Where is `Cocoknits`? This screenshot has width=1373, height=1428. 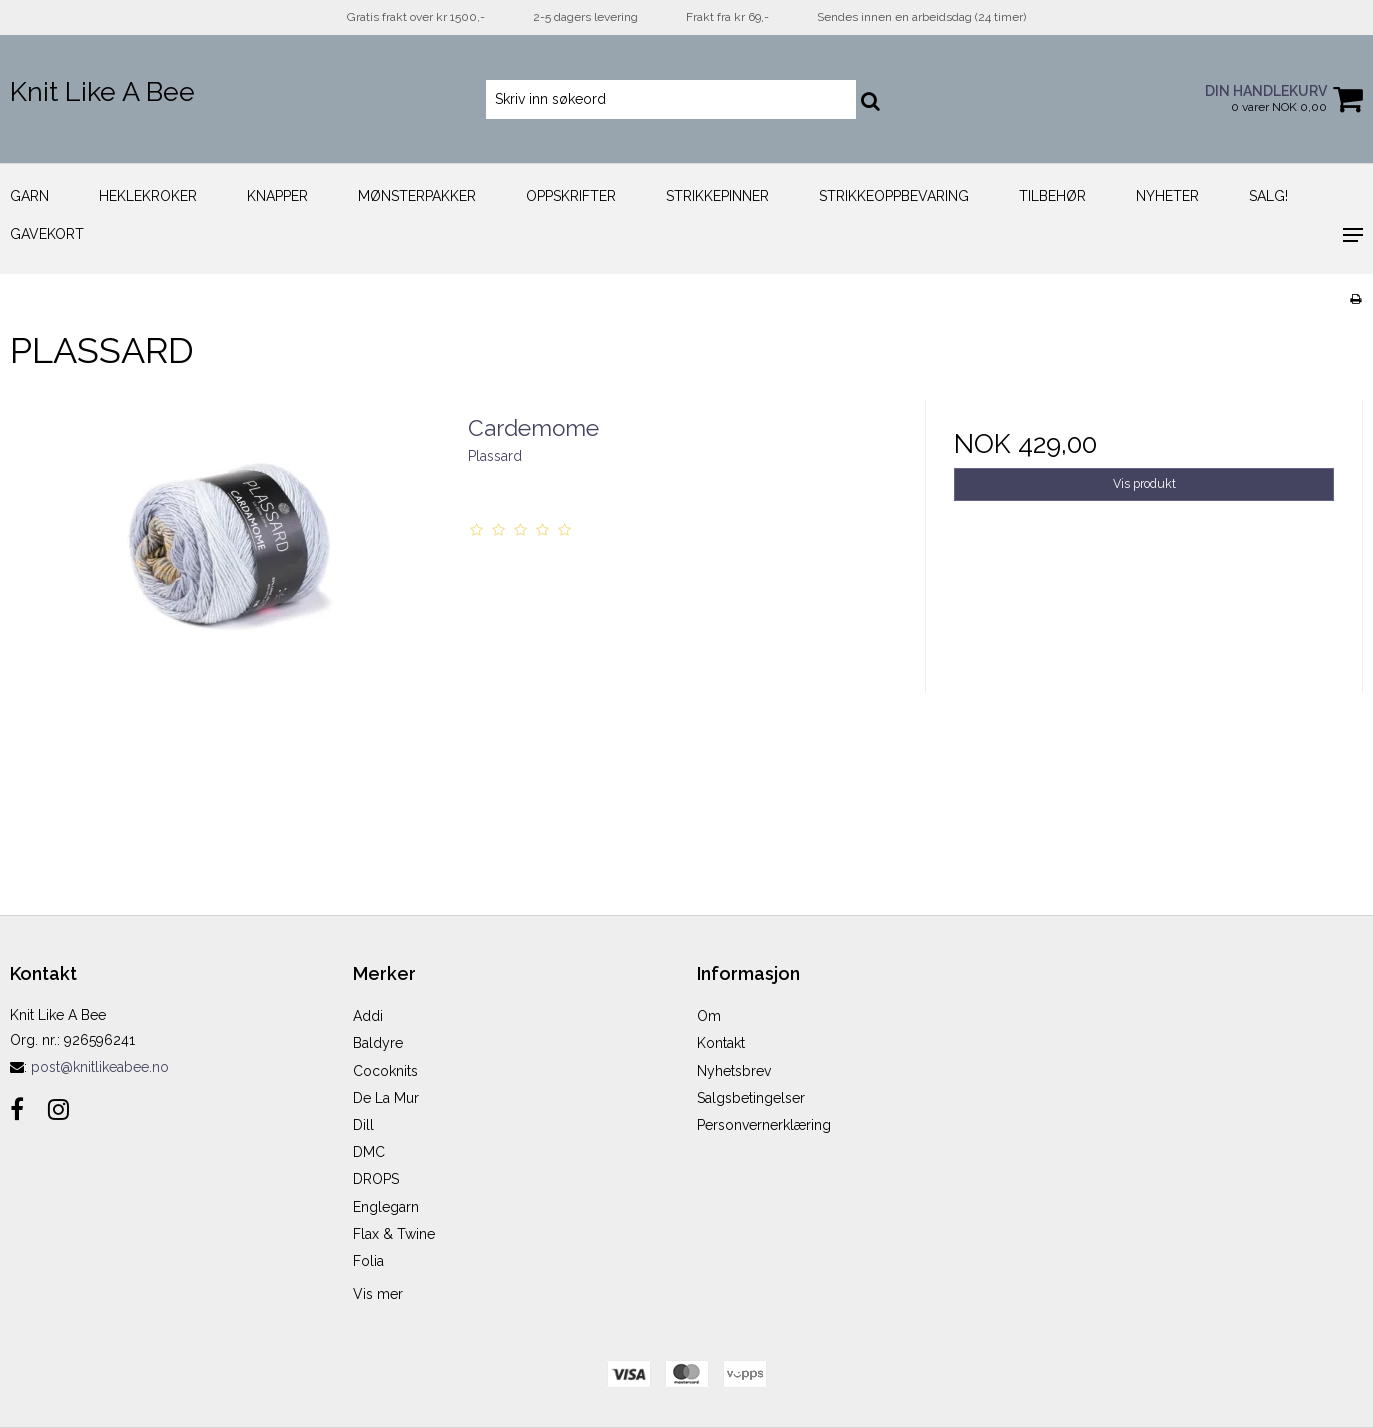 Cocoknits is located at coordinates (385, 1071).